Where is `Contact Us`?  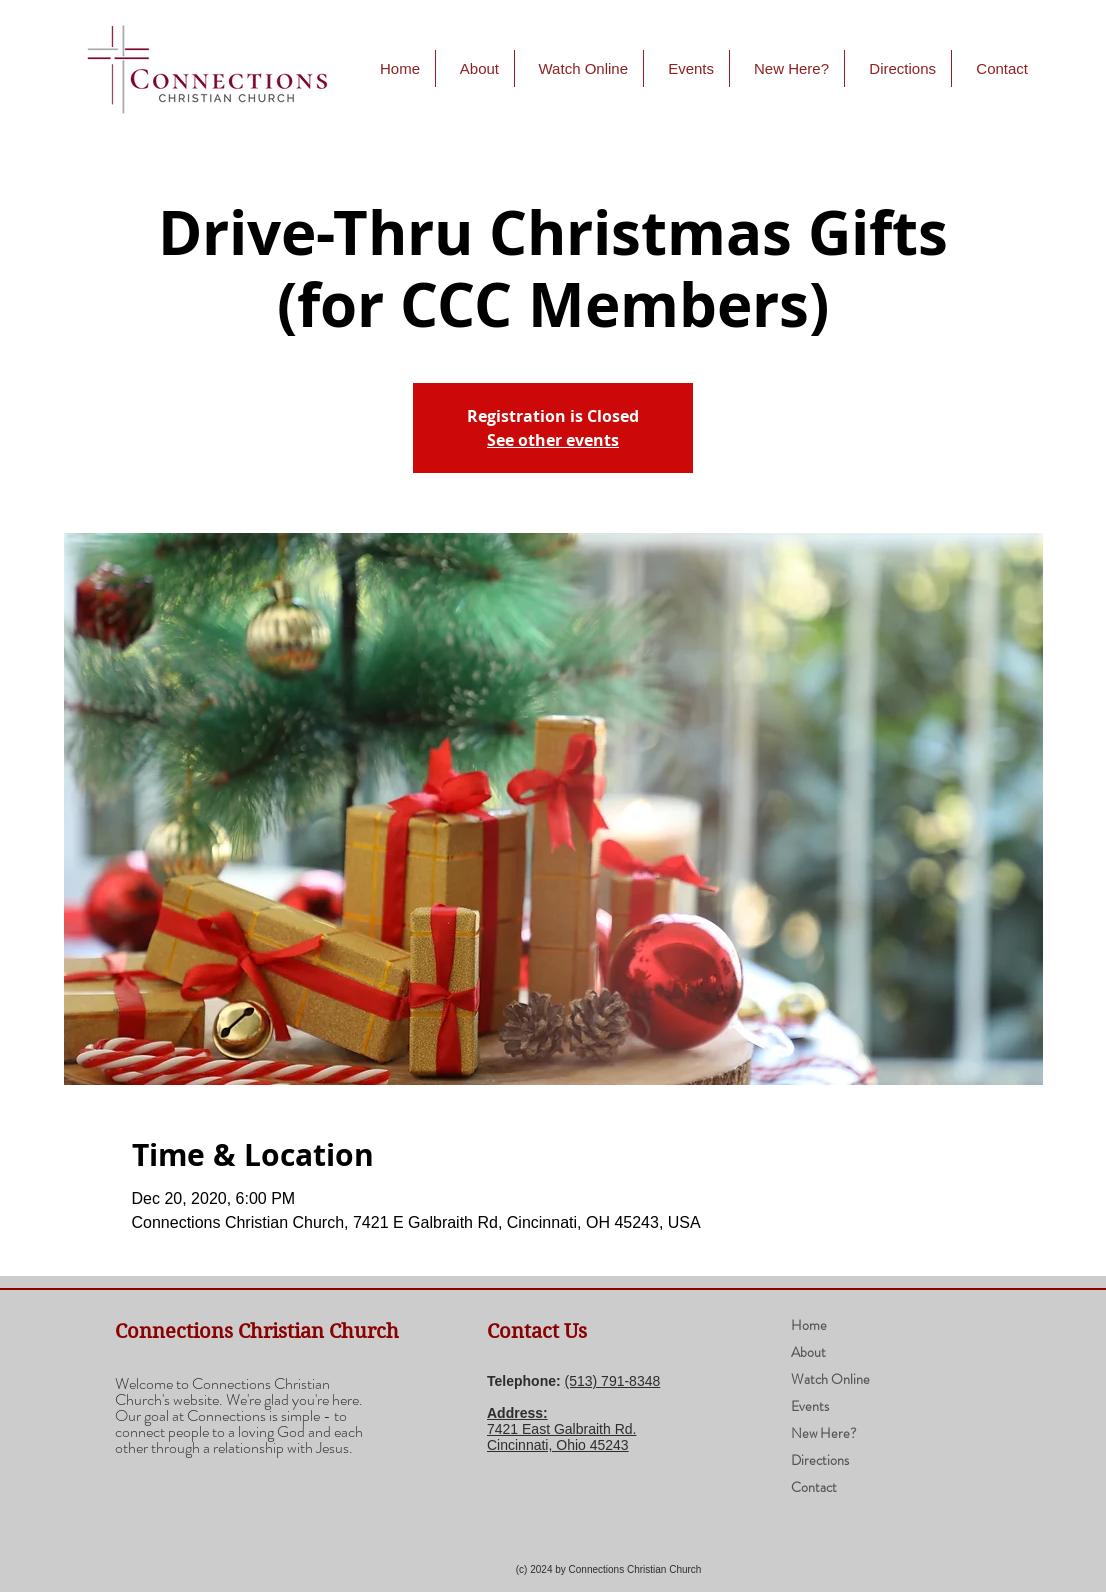 Contact Us is located at coordinates (537, 1331).